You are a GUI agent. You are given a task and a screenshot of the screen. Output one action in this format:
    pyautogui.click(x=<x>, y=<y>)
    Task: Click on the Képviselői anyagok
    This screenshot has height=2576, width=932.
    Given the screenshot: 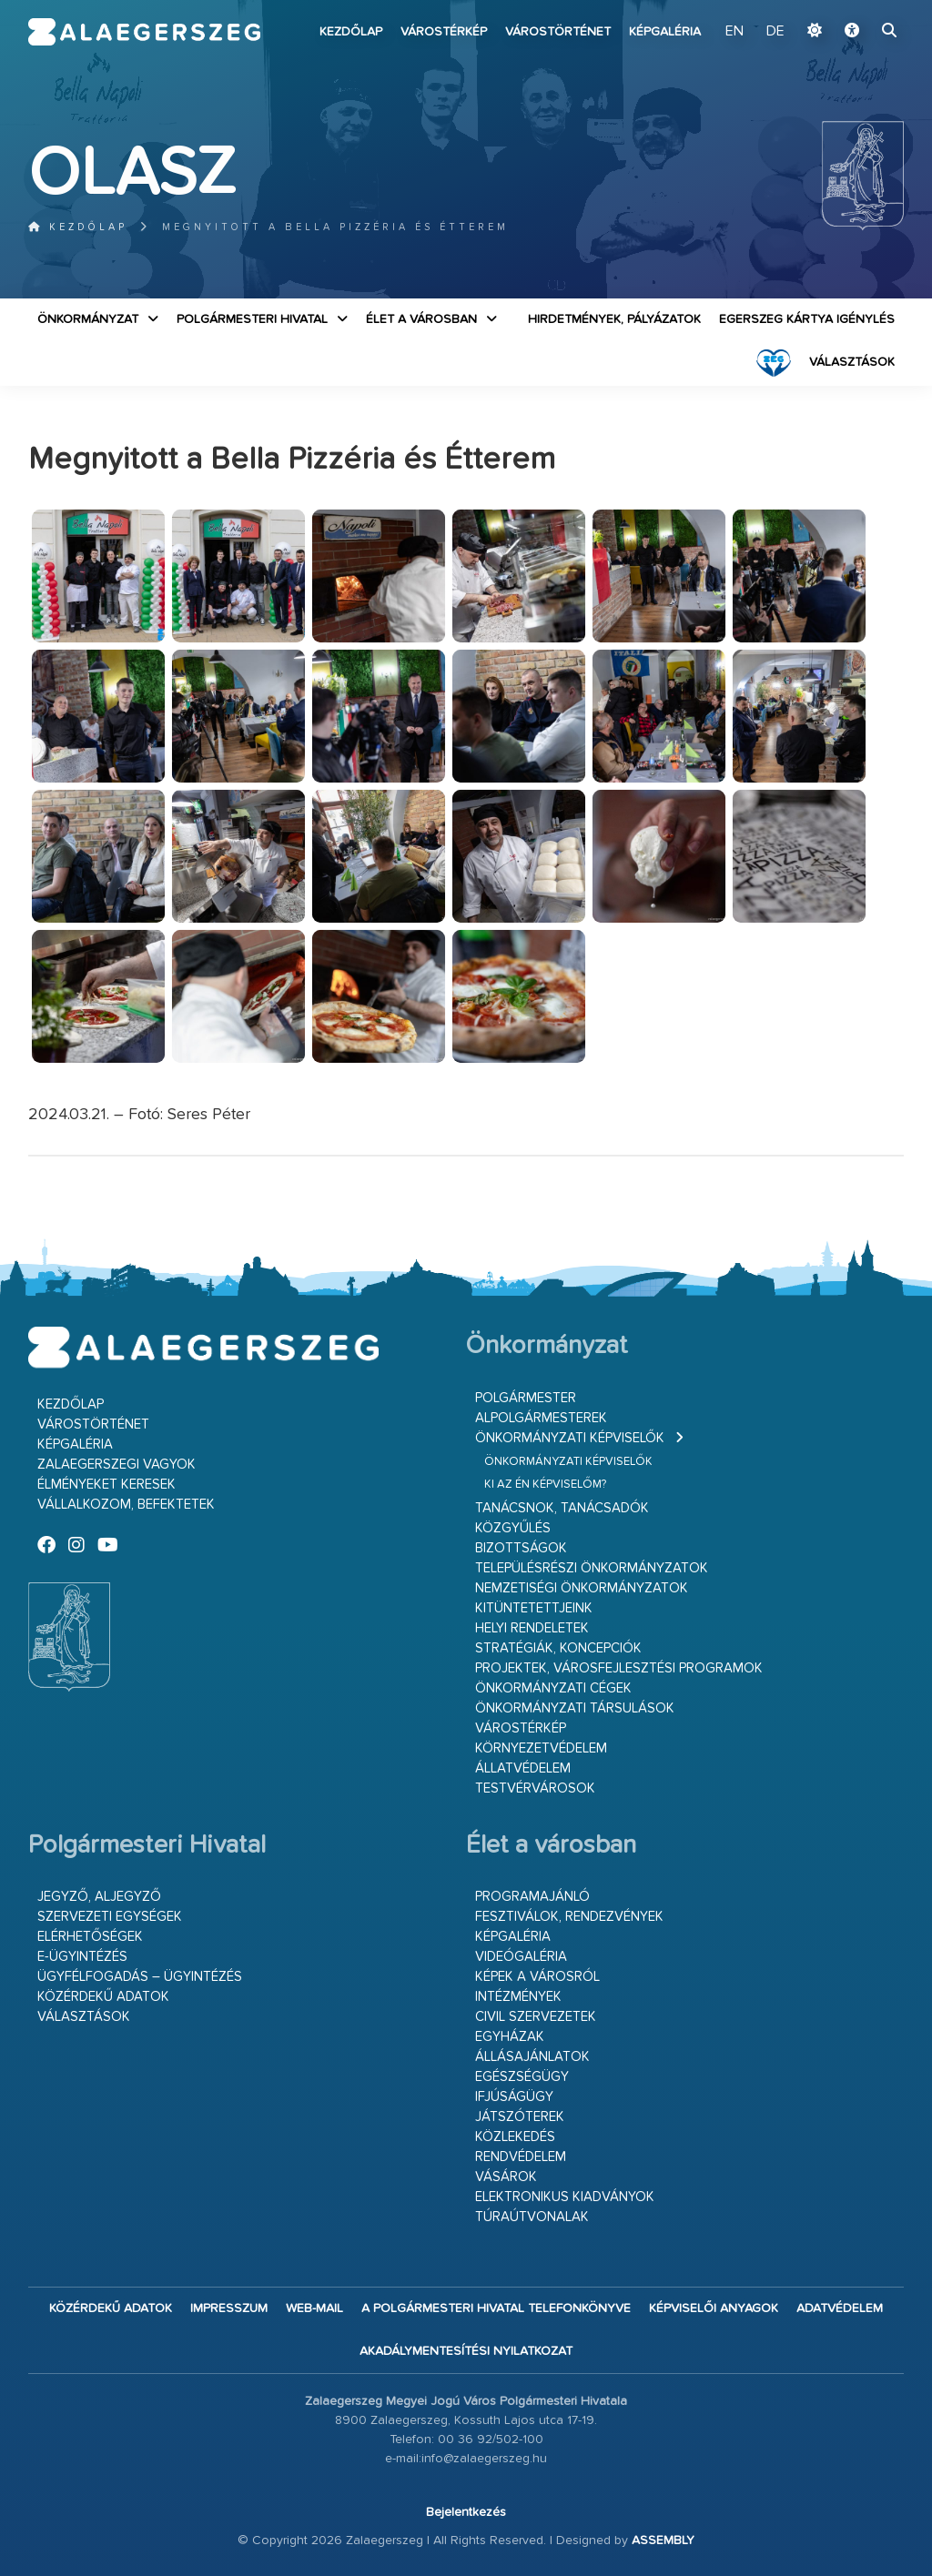 What is the action you would take?
    pyautogui.click(x=713, y=2308)
    